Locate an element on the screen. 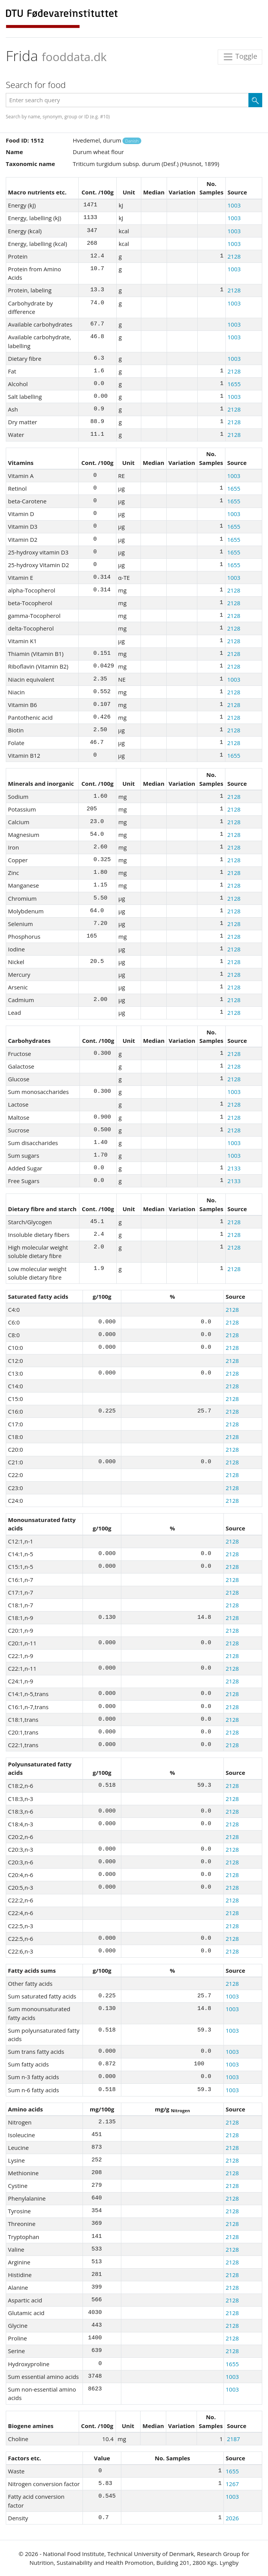 Image resolution: width=268 pixels, height=2576 pixels. 1003 is located at coordinates (234, 205).